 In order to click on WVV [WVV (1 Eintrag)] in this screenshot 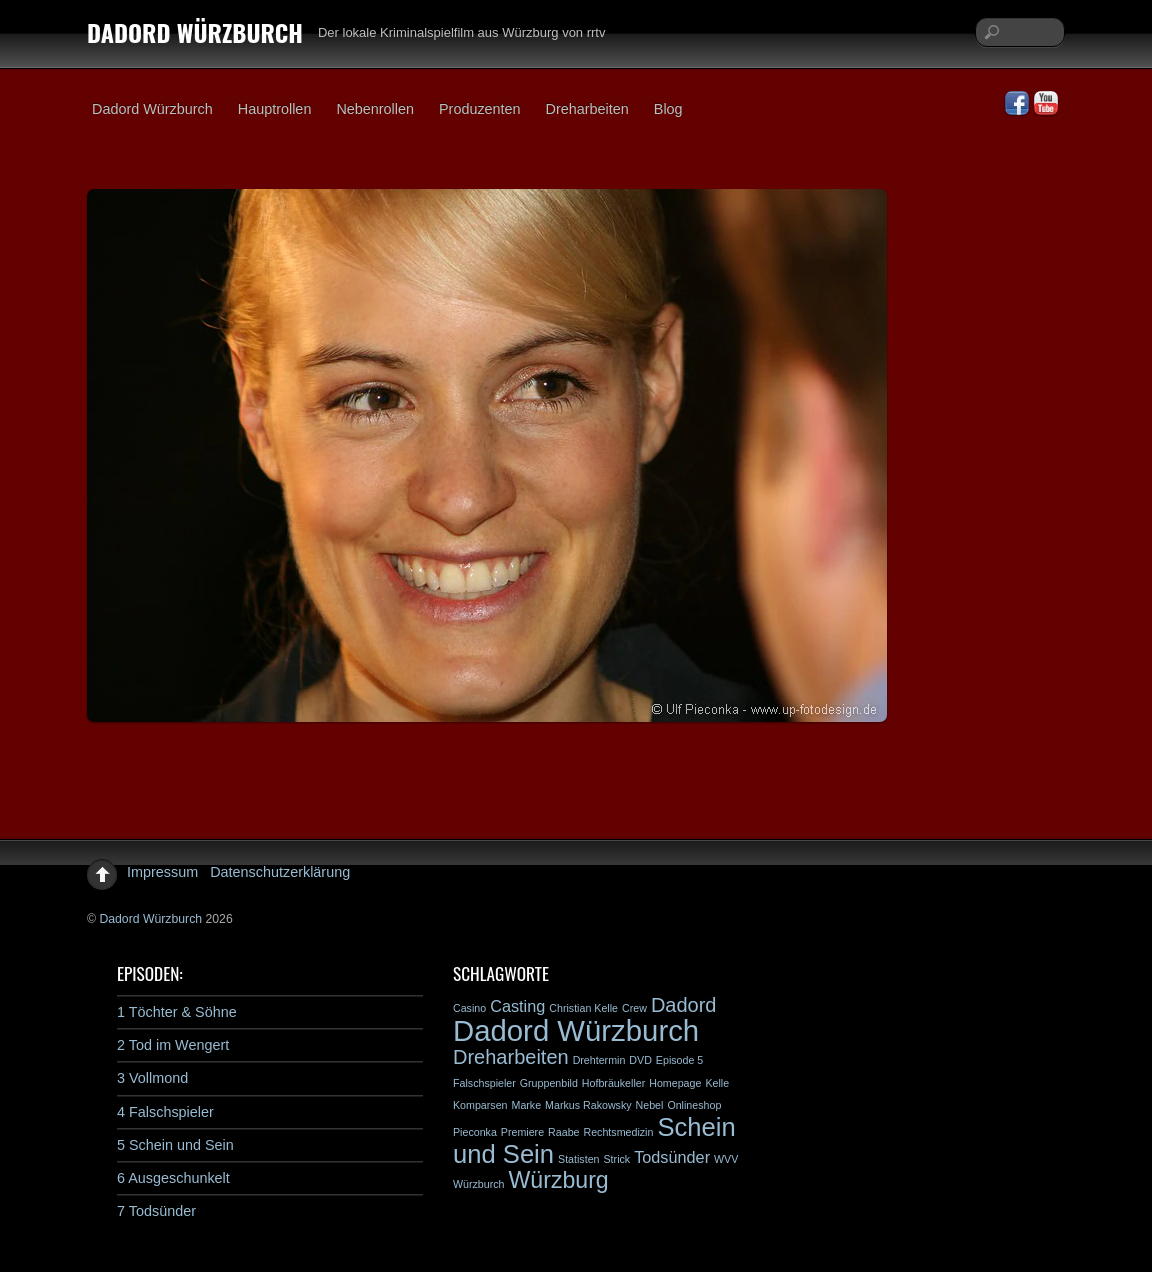, I will do `click(726, 1159)`.